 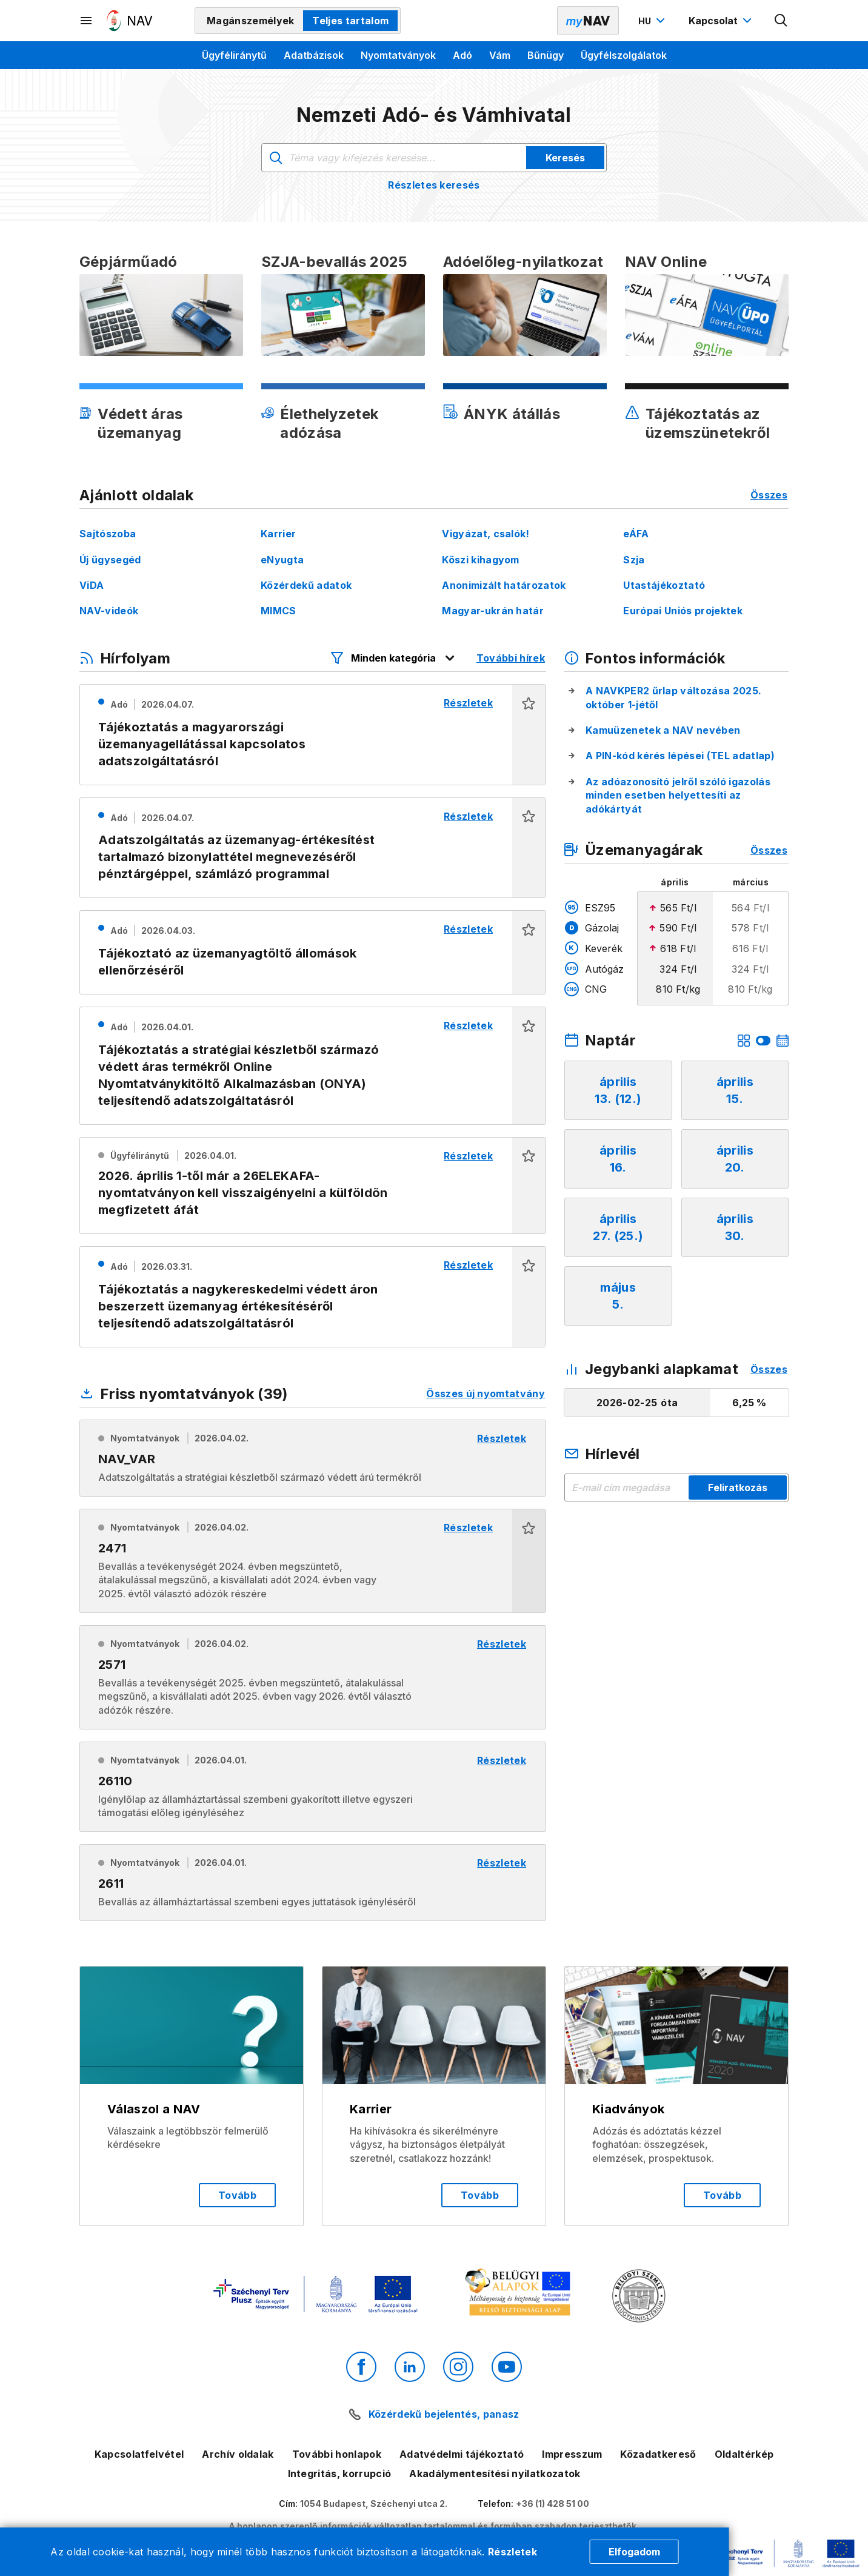 What do you see at coordinates (444, 2414) in the screenshot?
I see `Közérdekű bejelentés, panasz` at bounding box center [444, 2414].